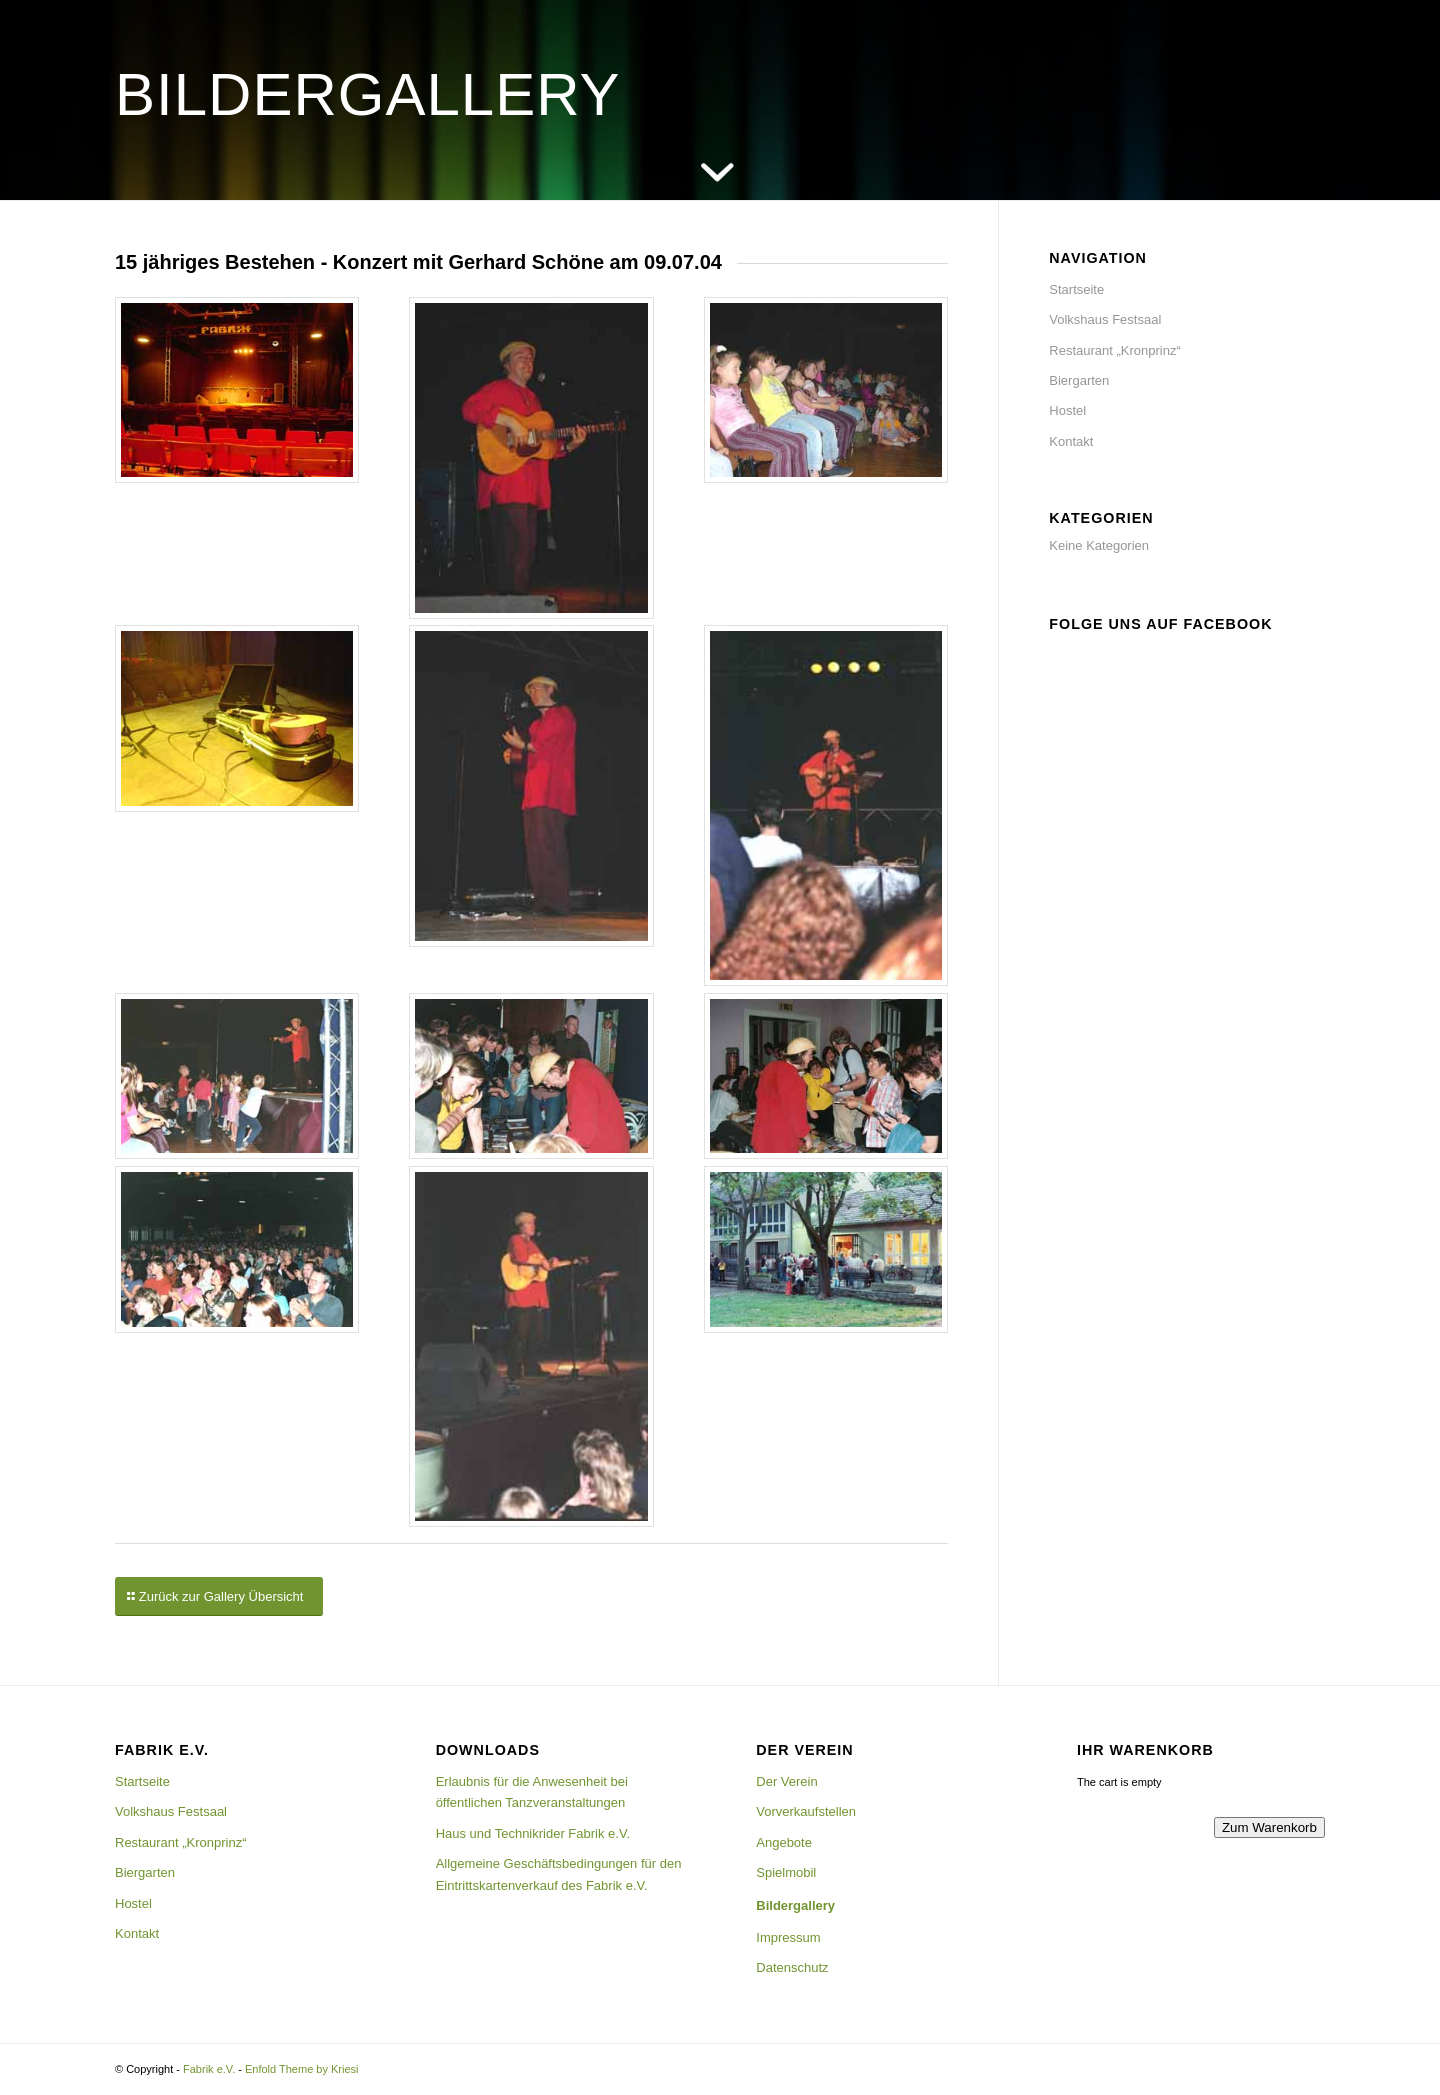 The width and height of the screenshot is (1440, 2095). I want to click on Spielmobil, so click(786, 1872).